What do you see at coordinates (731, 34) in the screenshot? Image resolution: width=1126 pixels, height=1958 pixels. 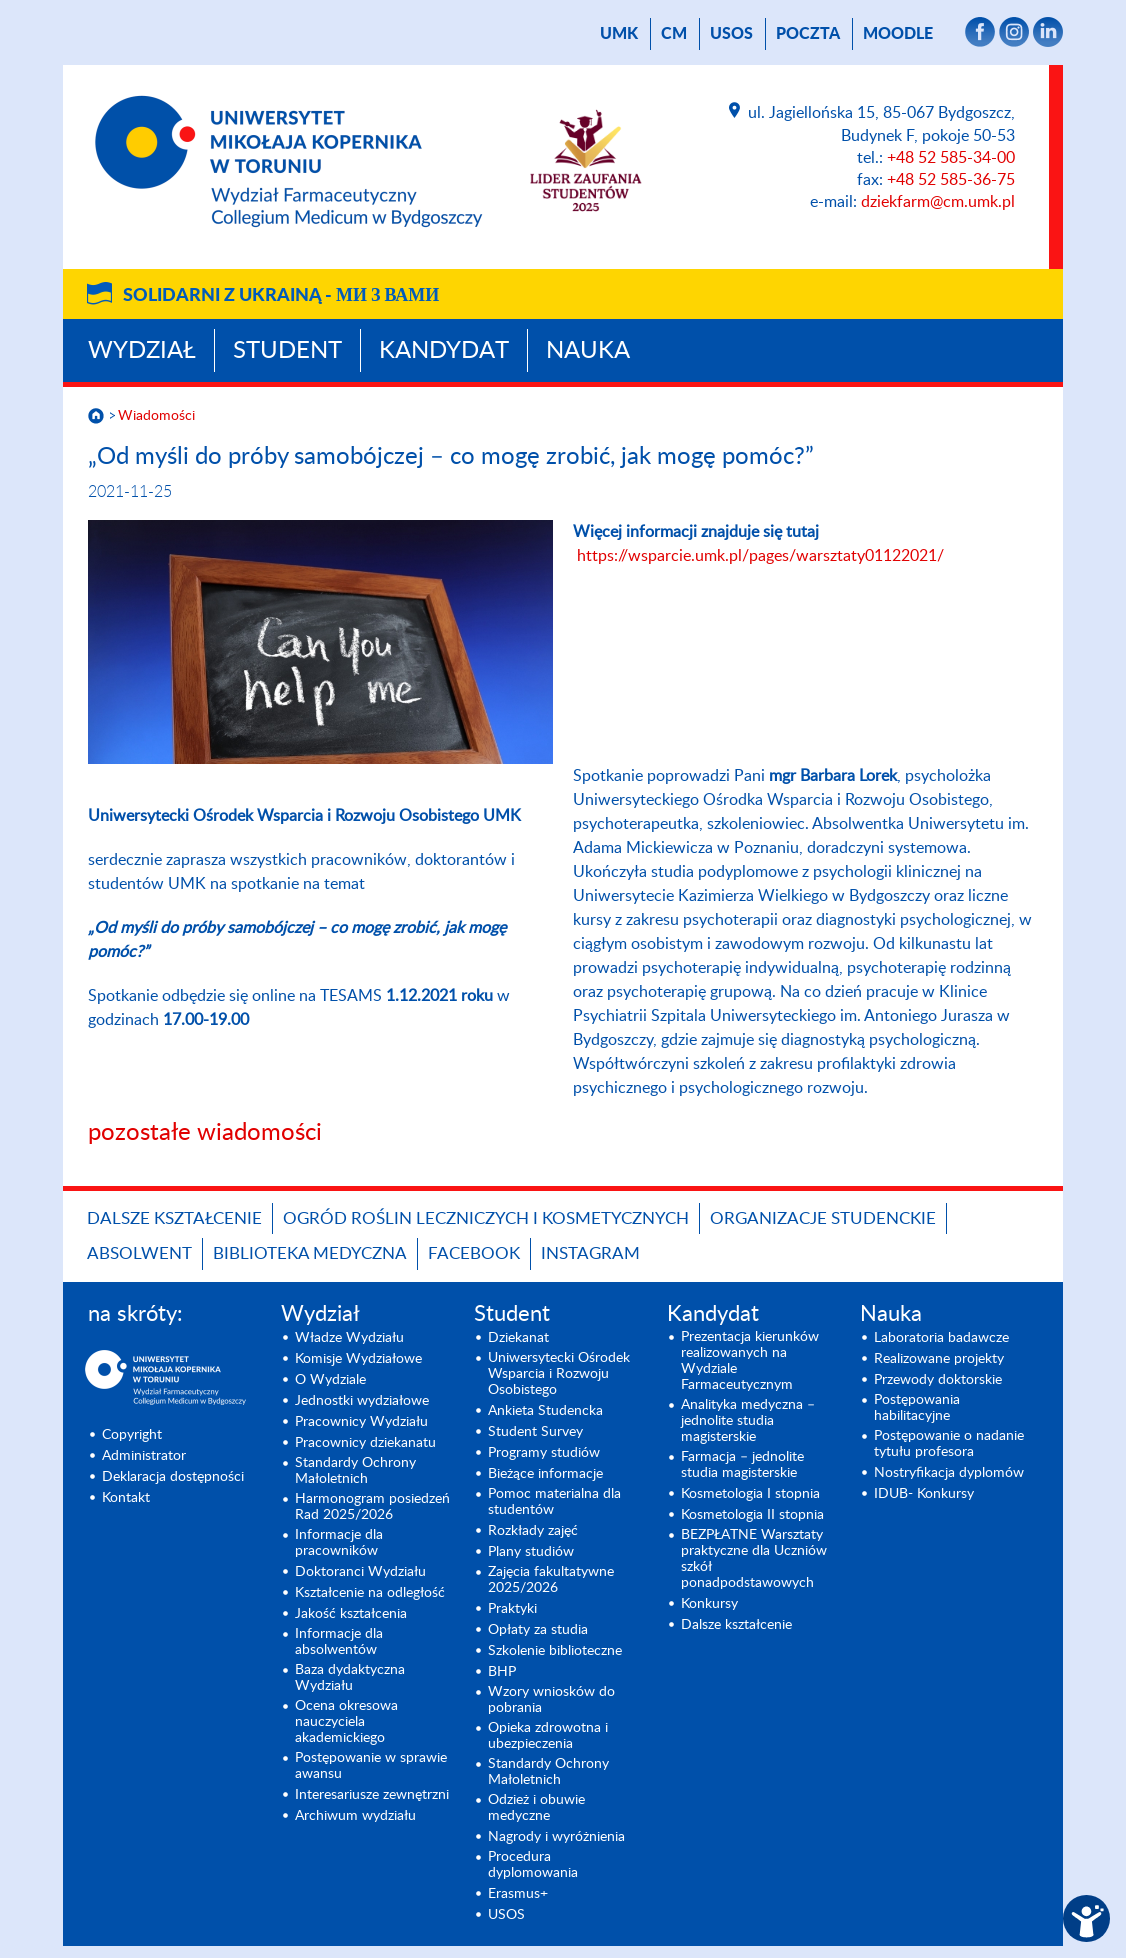 I see `USOS` at bounding box center [731, 34].